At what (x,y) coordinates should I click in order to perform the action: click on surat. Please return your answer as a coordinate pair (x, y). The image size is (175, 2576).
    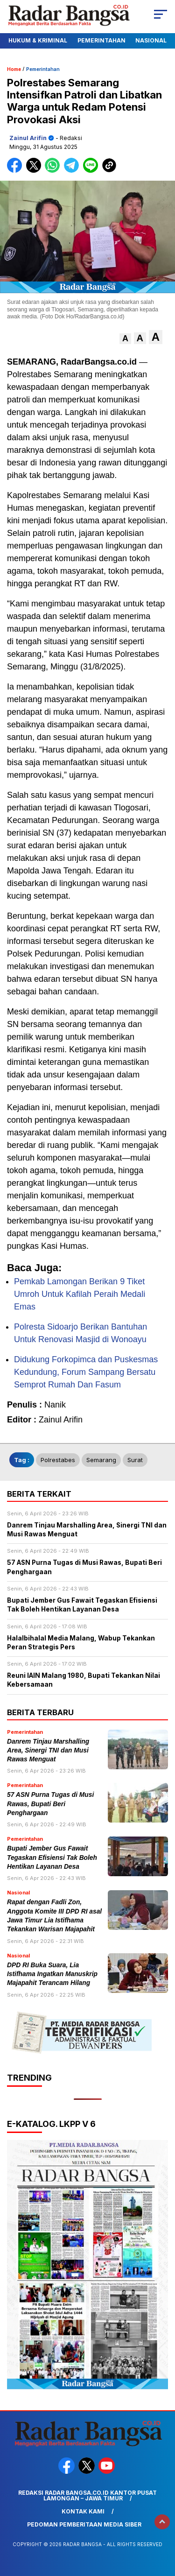
    Looking at the image, I should click on (135, 1460).